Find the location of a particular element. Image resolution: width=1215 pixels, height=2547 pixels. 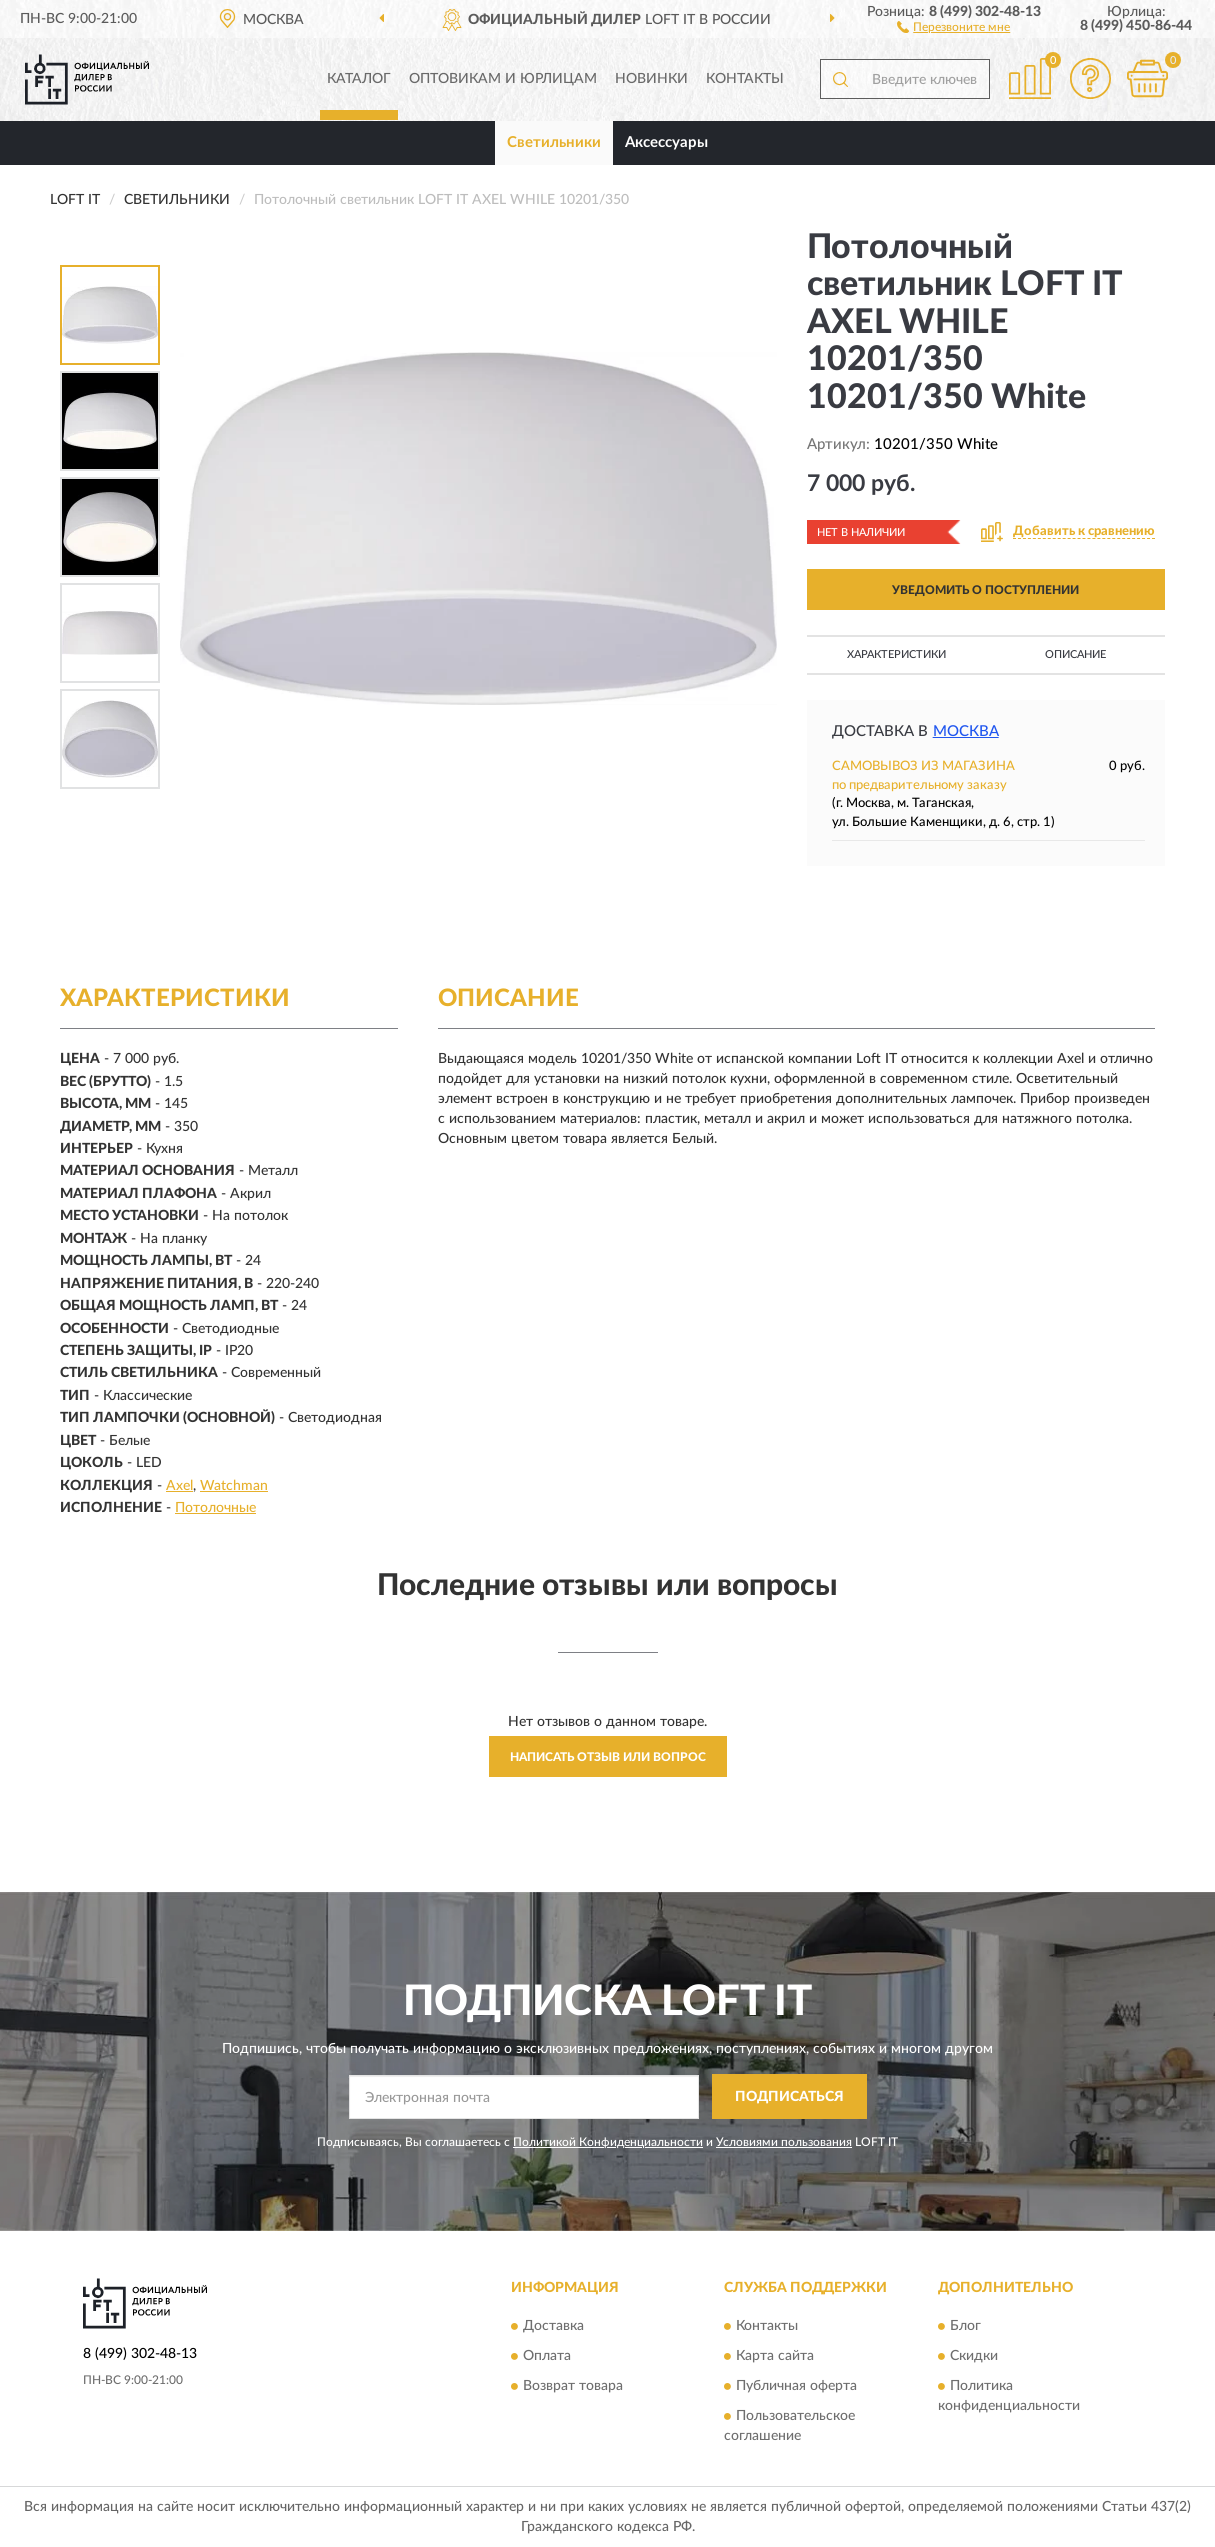

ПОДПИСАТЬСЯ [button] is located at coordinates (789, 2097).